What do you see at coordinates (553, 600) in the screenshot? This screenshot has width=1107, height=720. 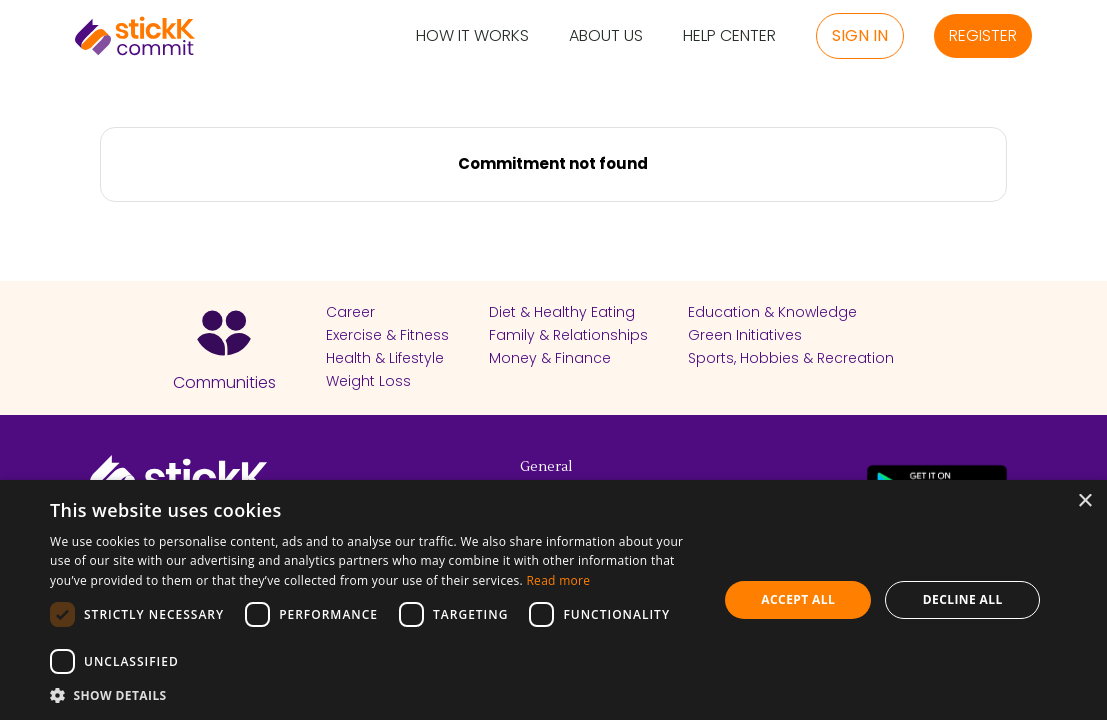 I see `[dialog]` at bounding box center [553, 600].